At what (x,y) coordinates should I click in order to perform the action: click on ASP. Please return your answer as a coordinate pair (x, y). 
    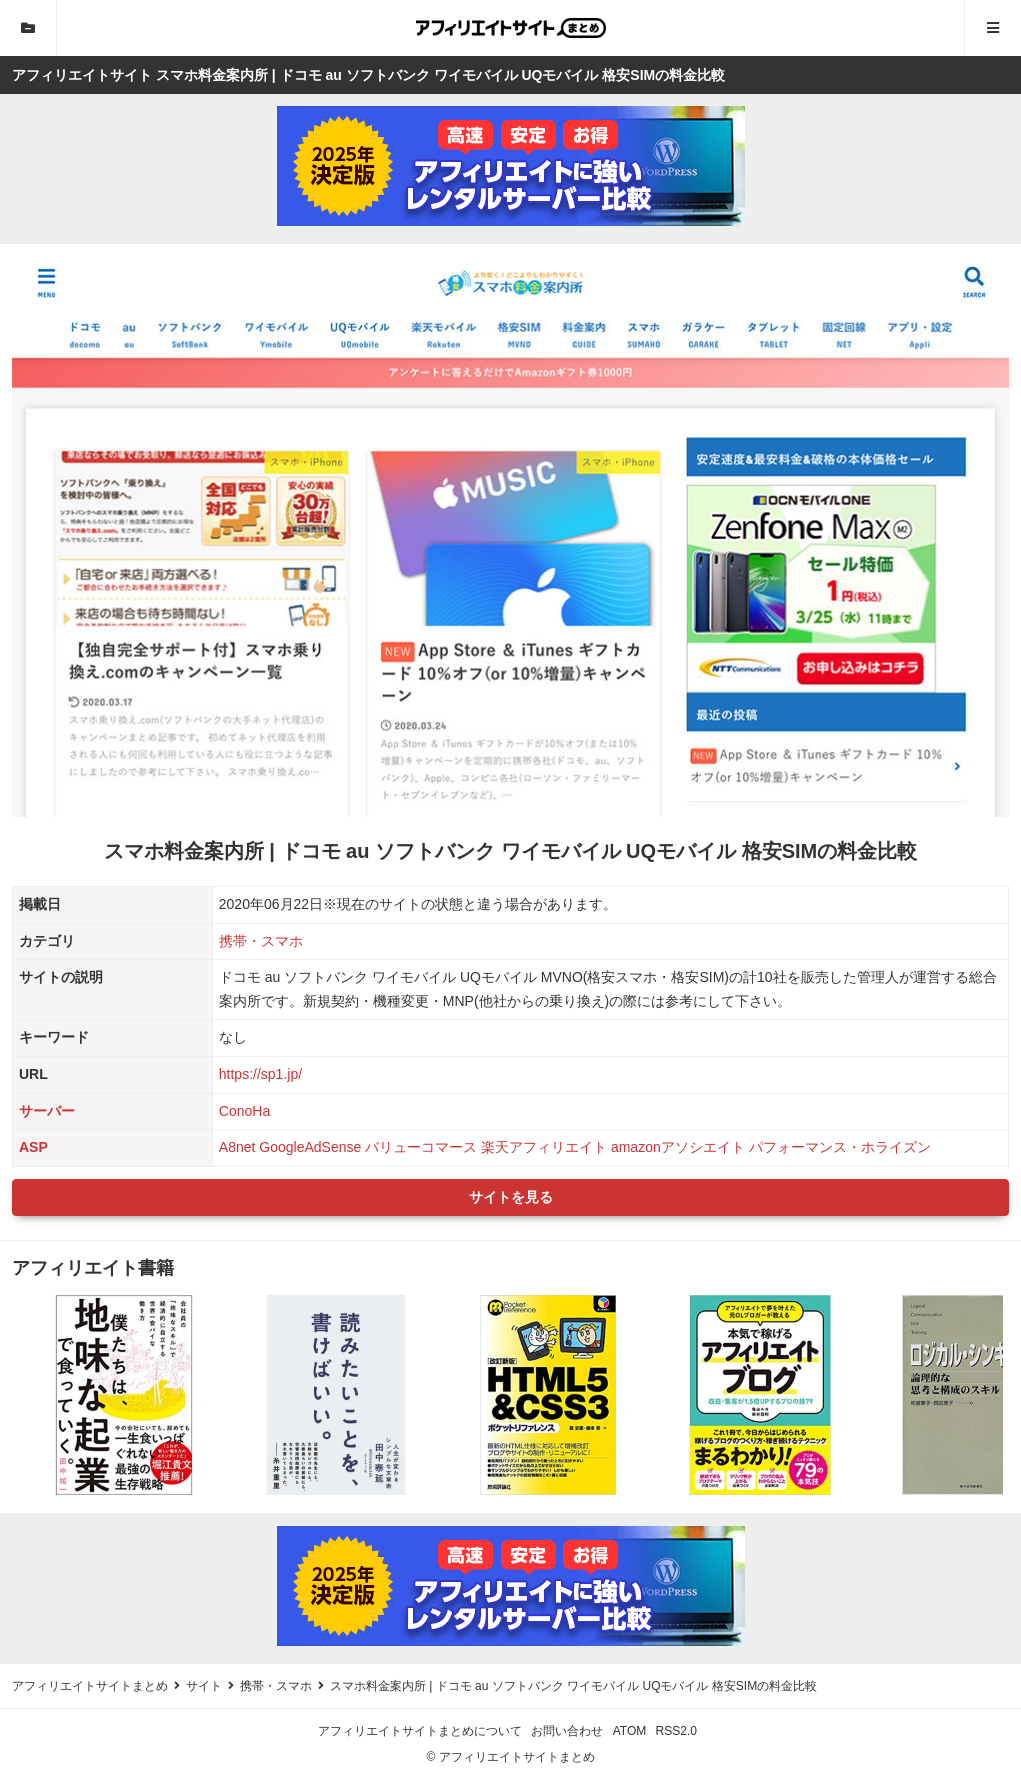
    Looking at the image, I should click on (33, 1147).